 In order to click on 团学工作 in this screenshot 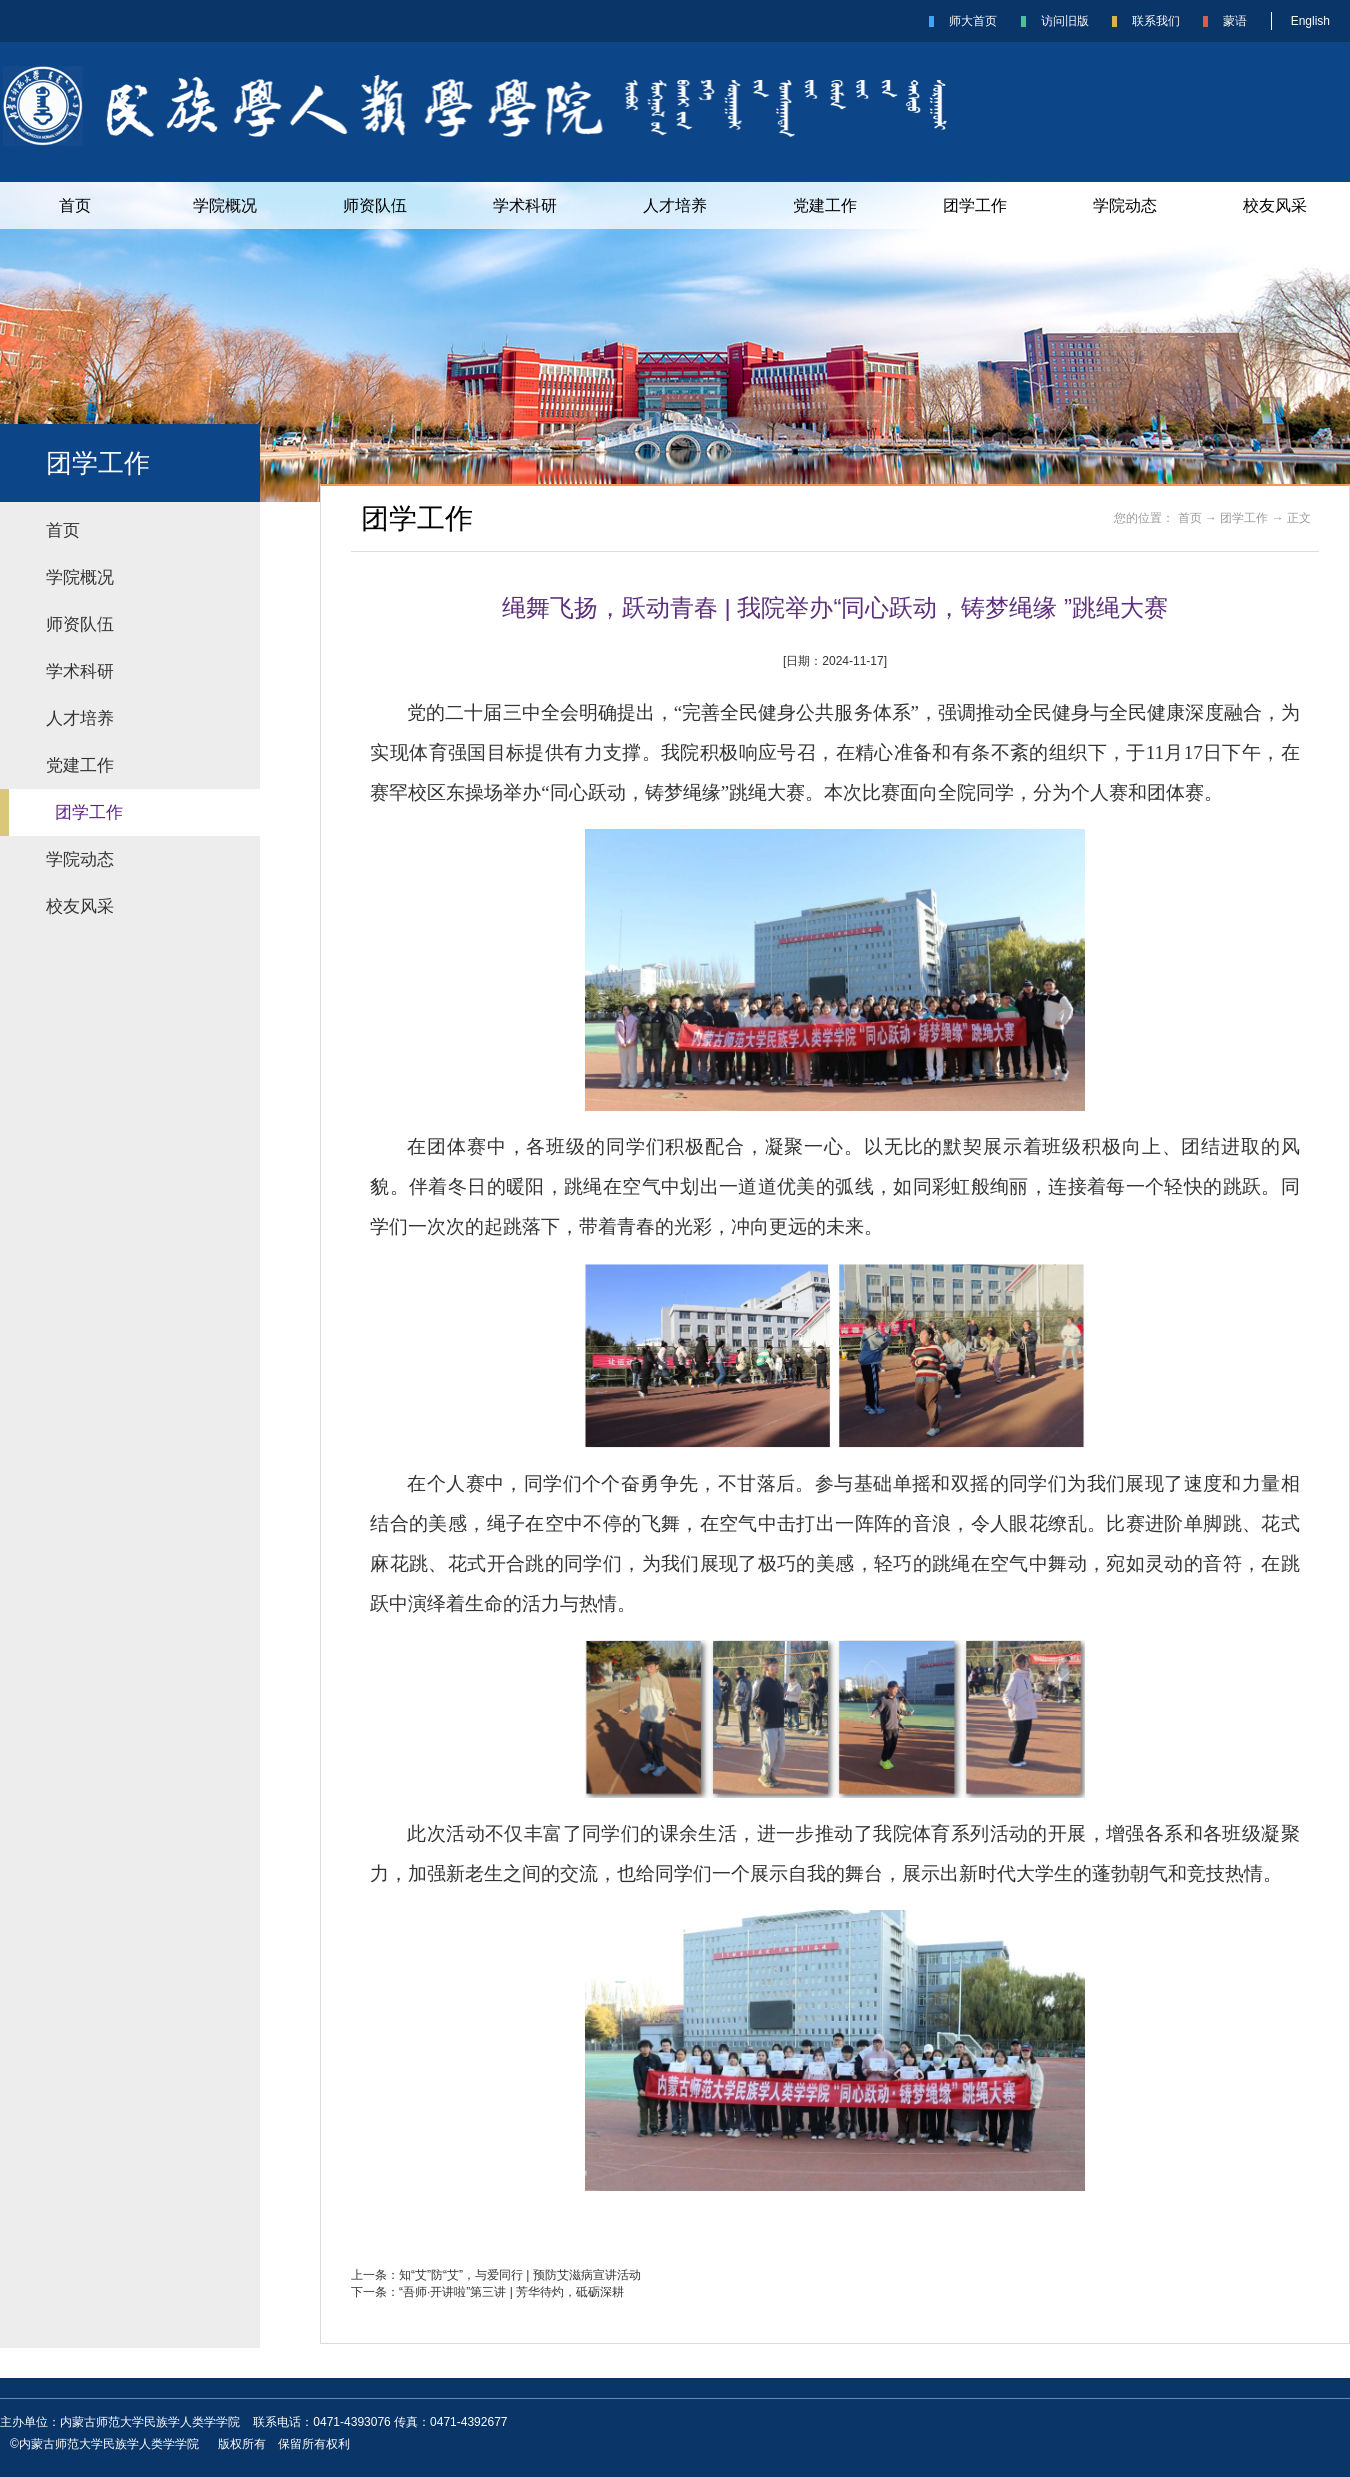, I will do `click(975, 205)`.